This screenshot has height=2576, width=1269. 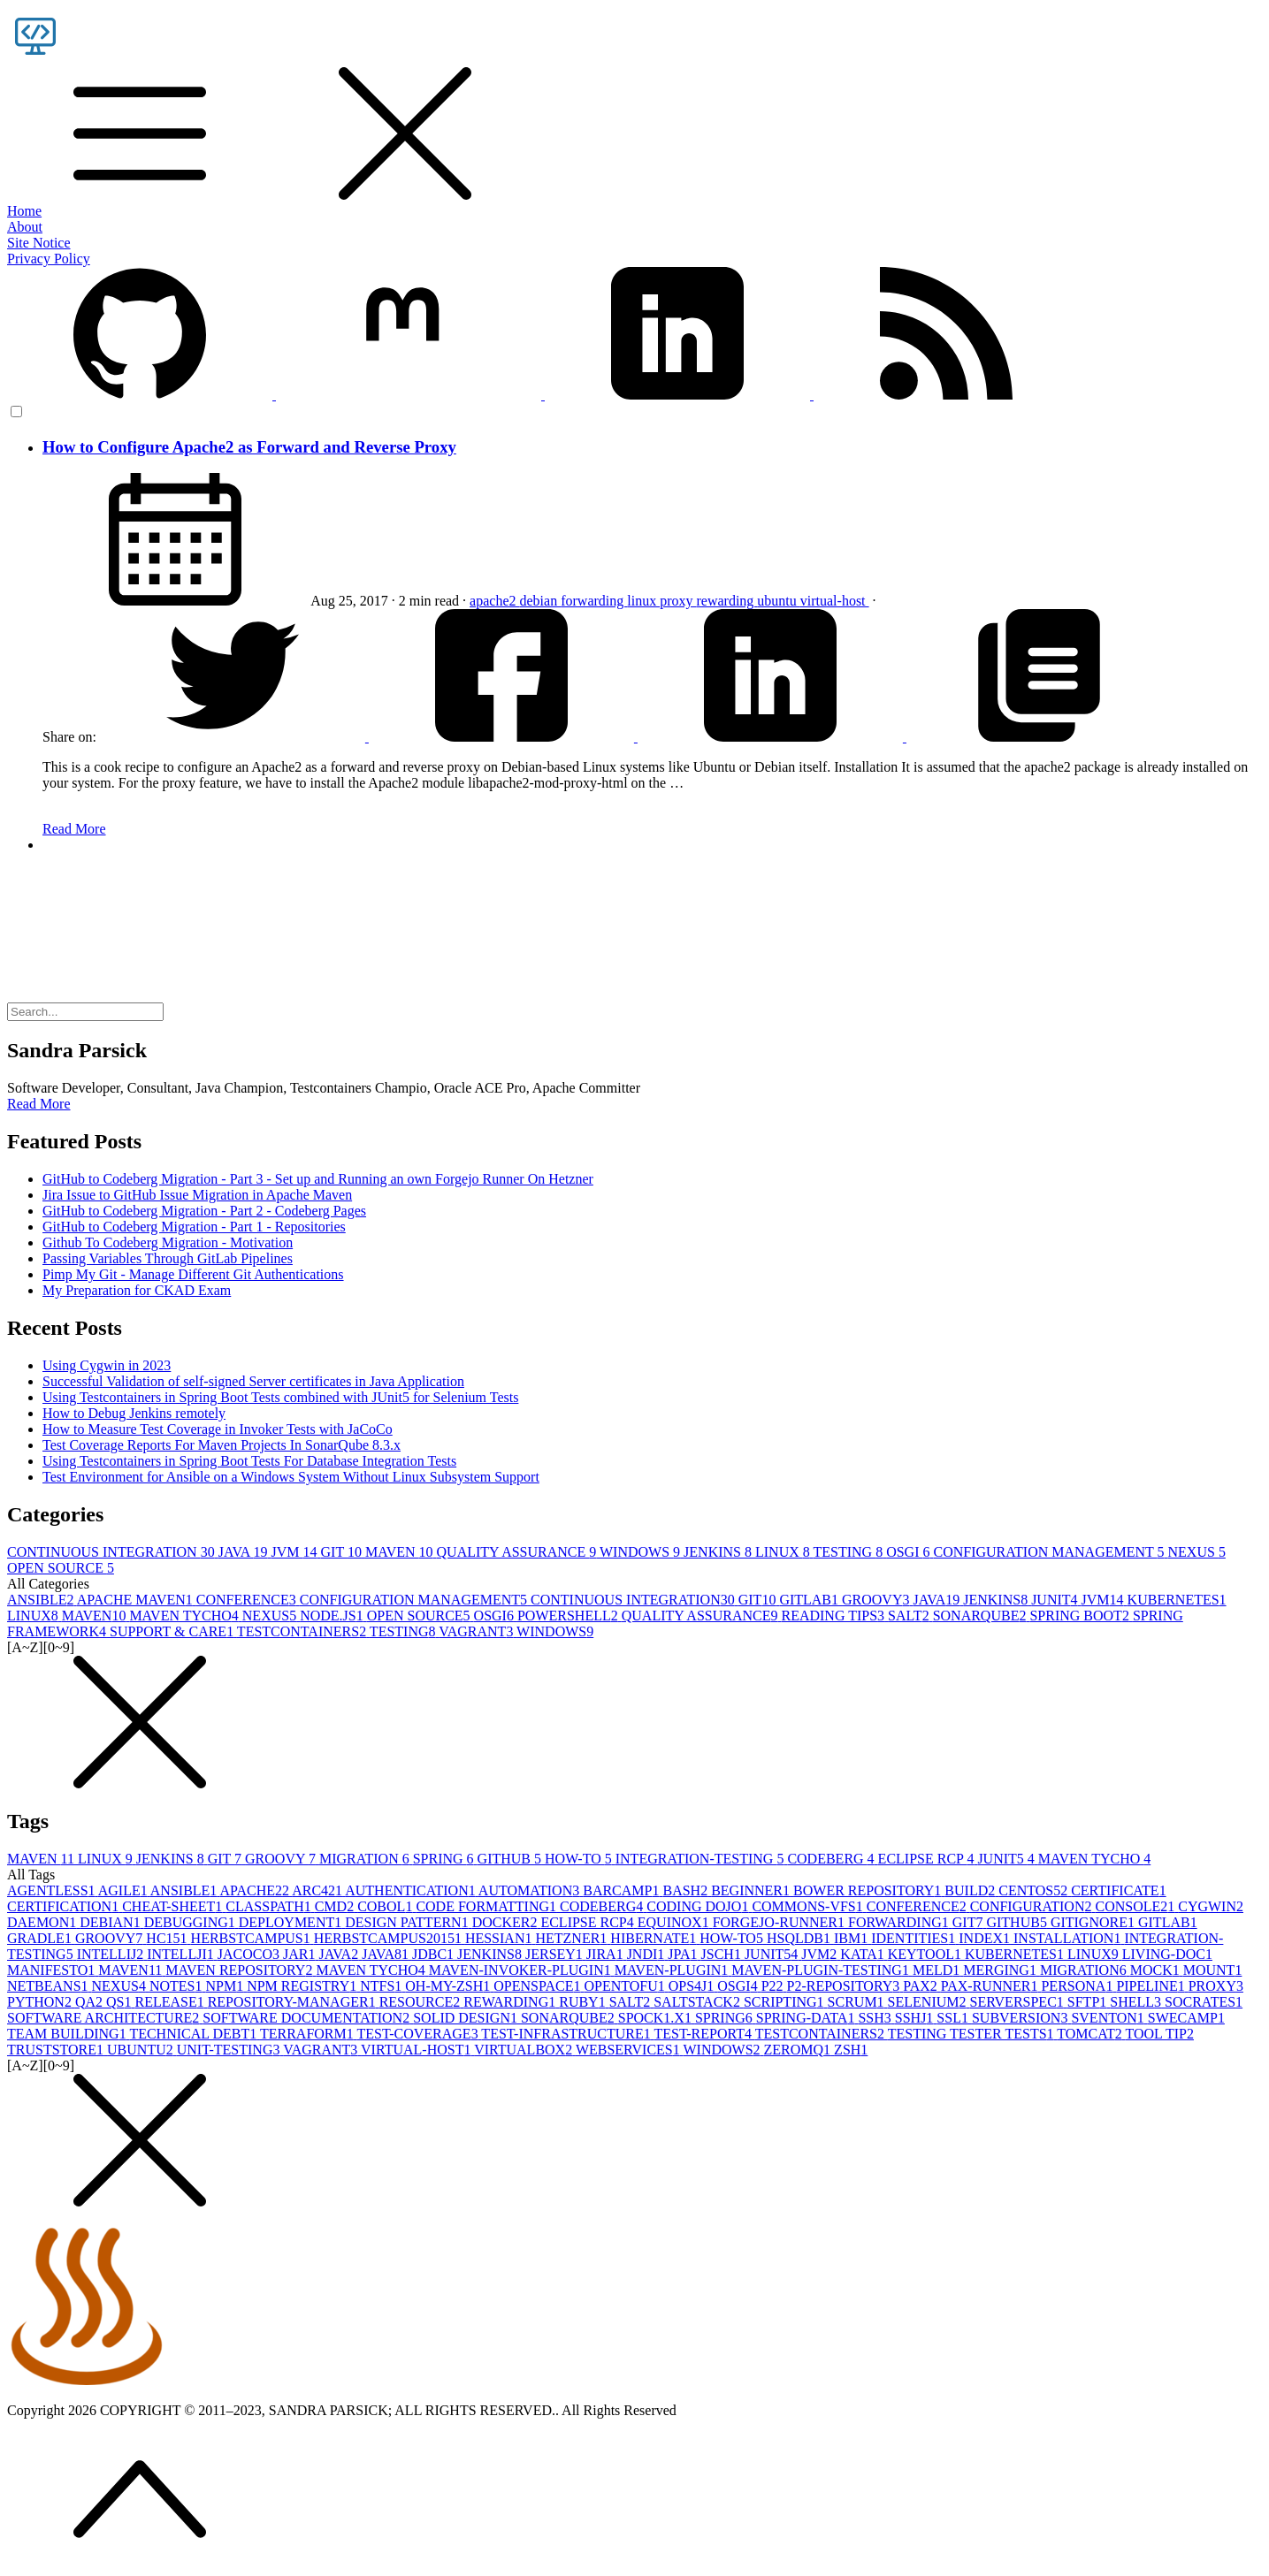 I want to click on SPOCK1.X, so click(x=656, y=2017).